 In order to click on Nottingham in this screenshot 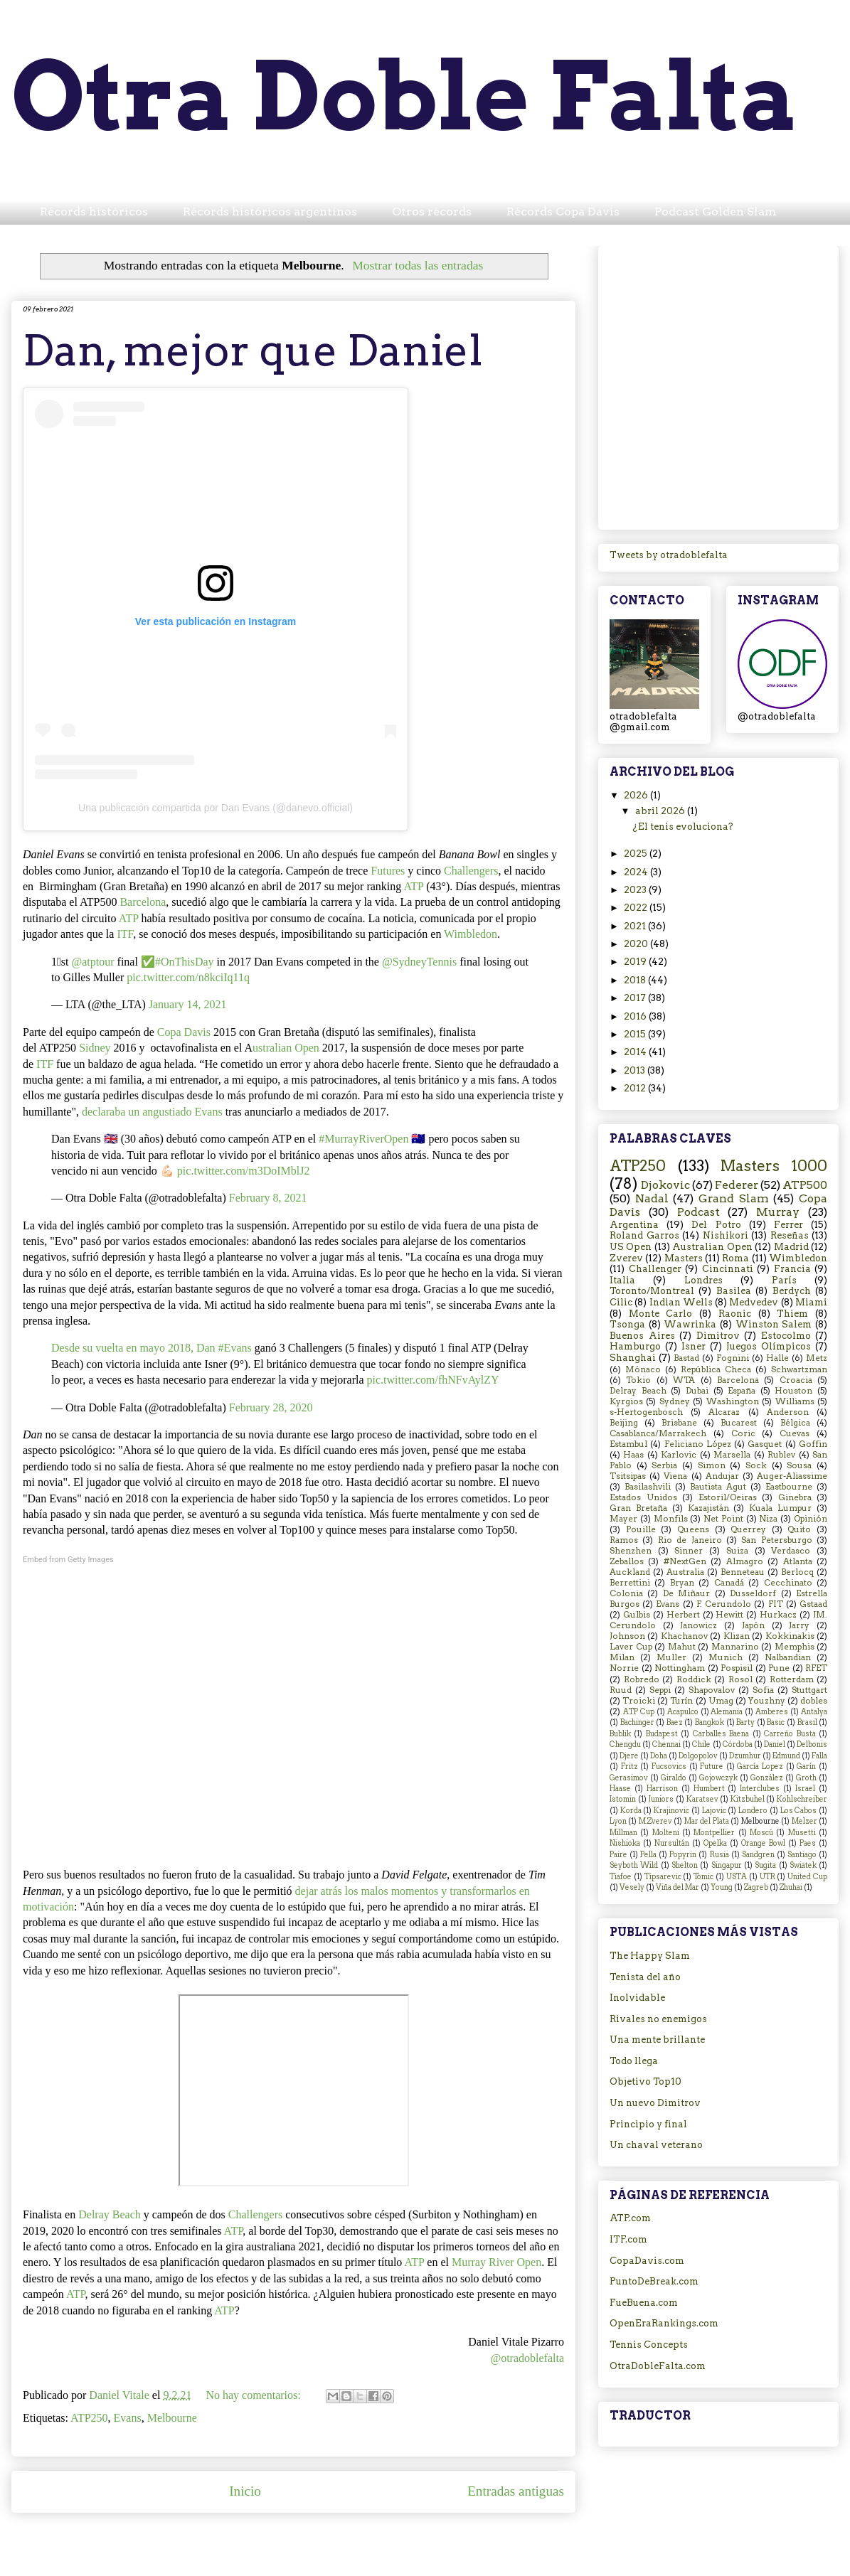, I will do `click(679, 1668)`.